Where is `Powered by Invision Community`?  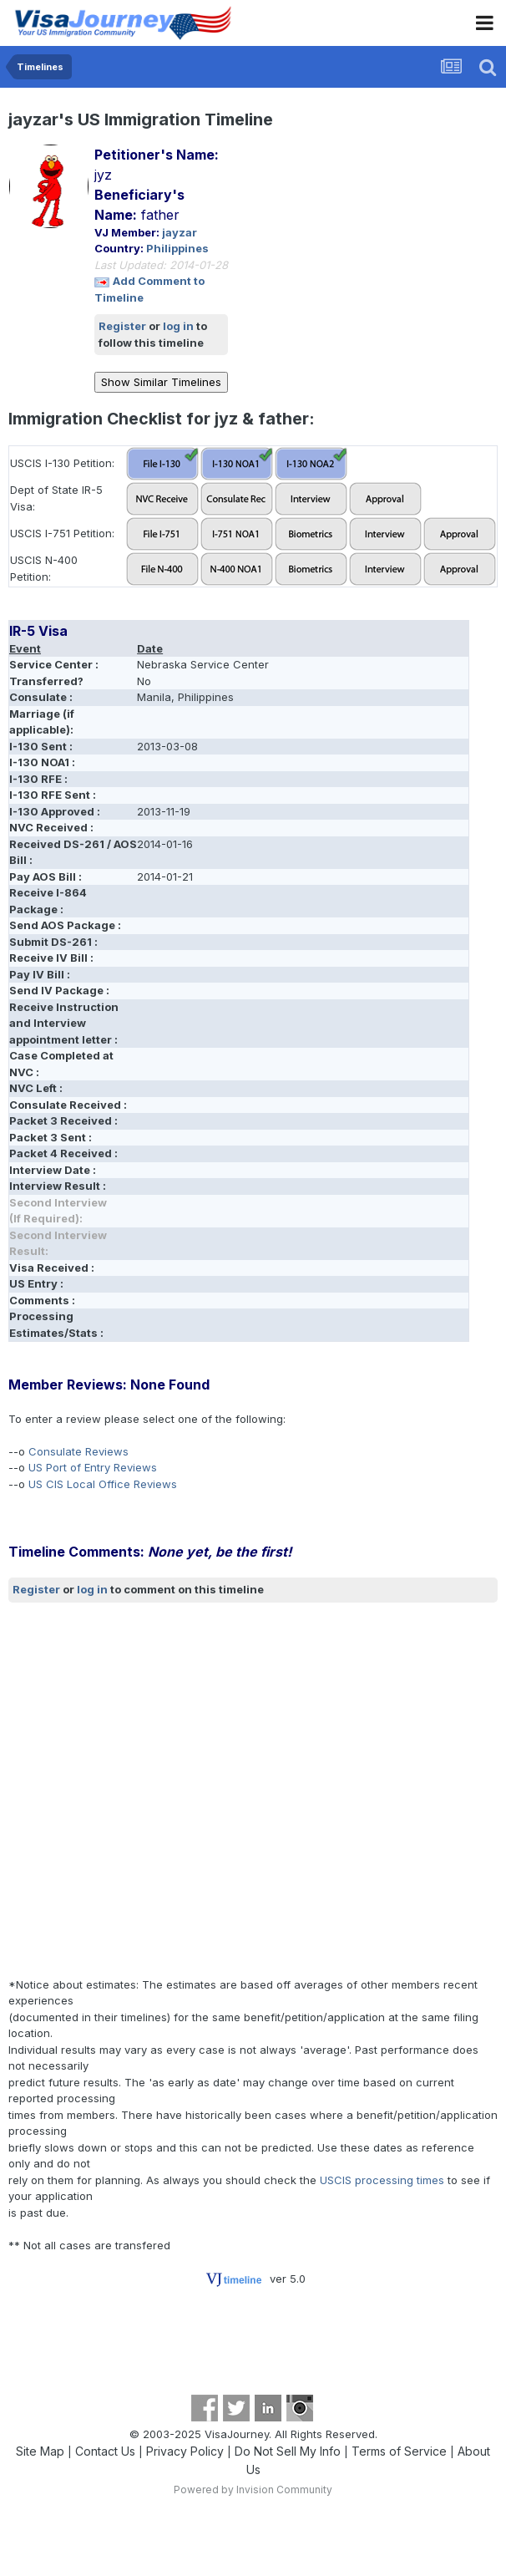
Powered by Invision Community is located at coordinates (253, 2489).